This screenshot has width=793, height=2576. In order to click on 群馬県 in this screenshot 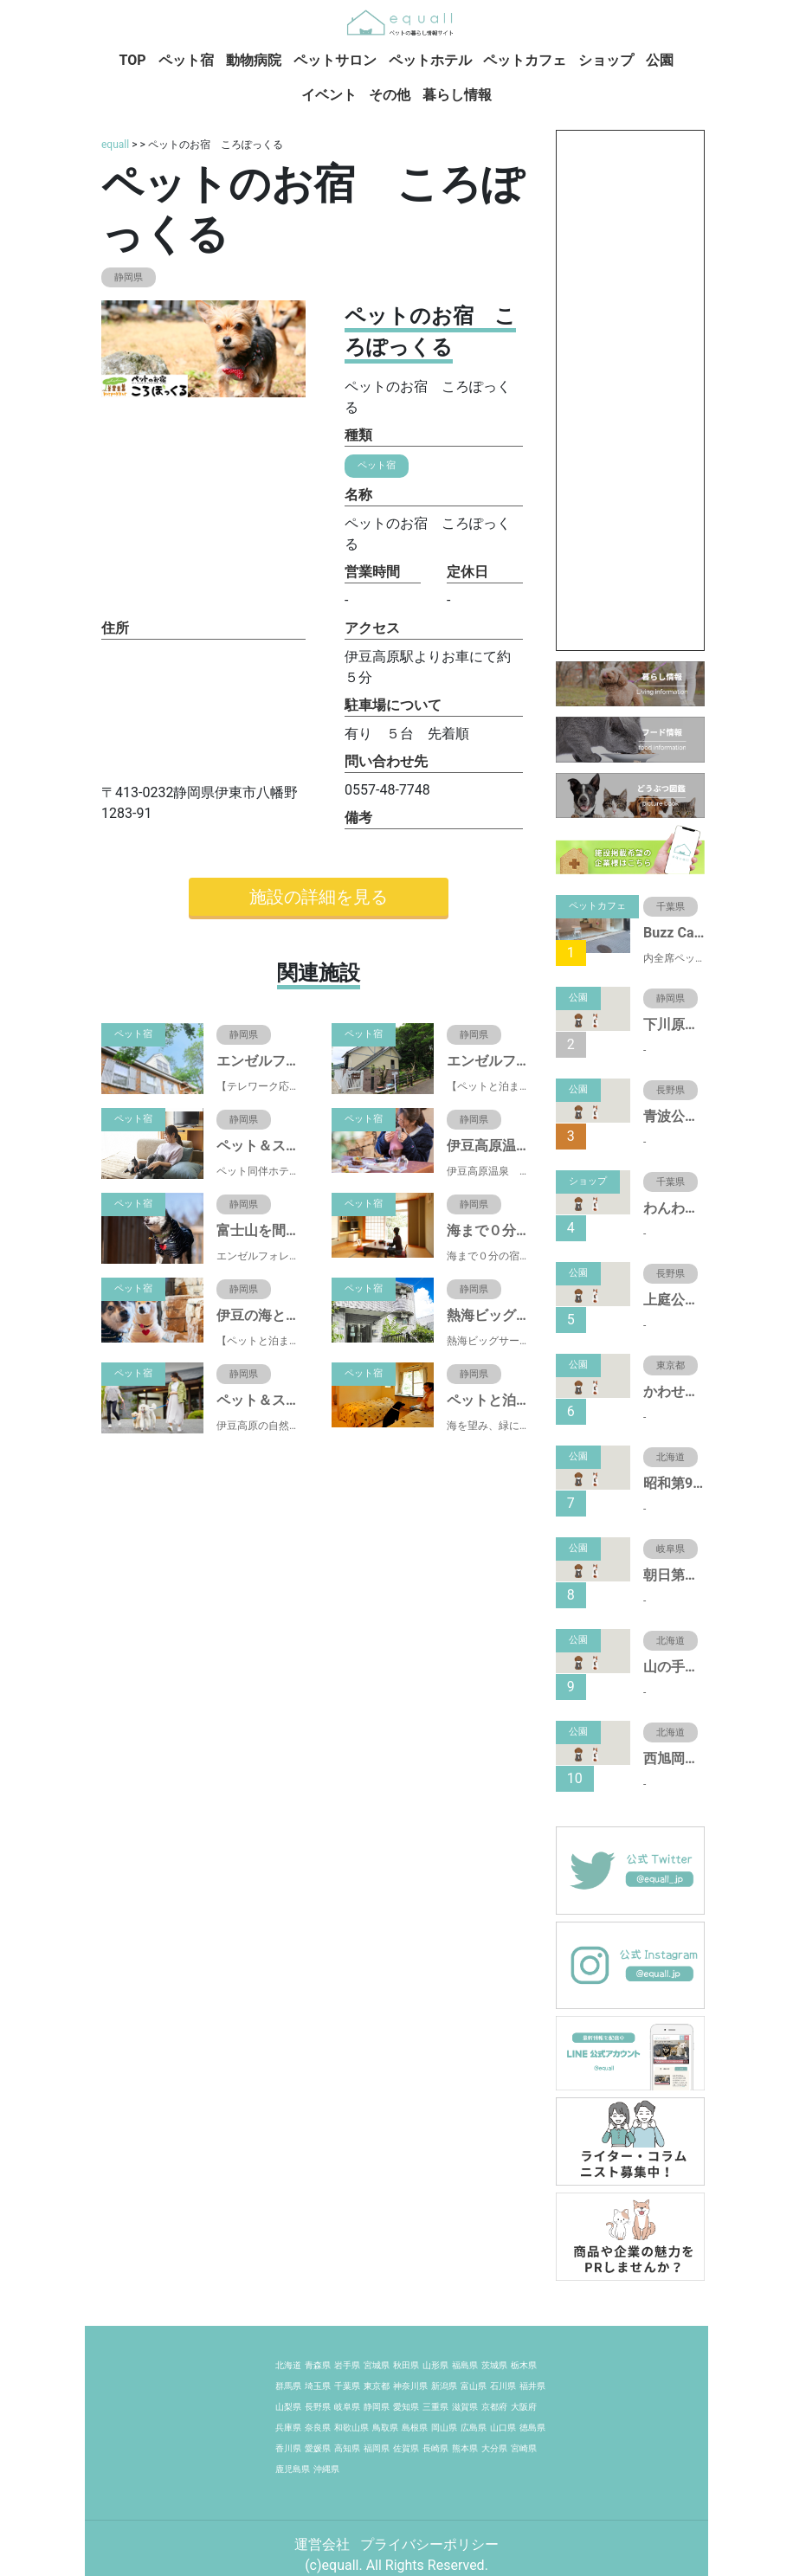, I will do `click(288, 2386)`.